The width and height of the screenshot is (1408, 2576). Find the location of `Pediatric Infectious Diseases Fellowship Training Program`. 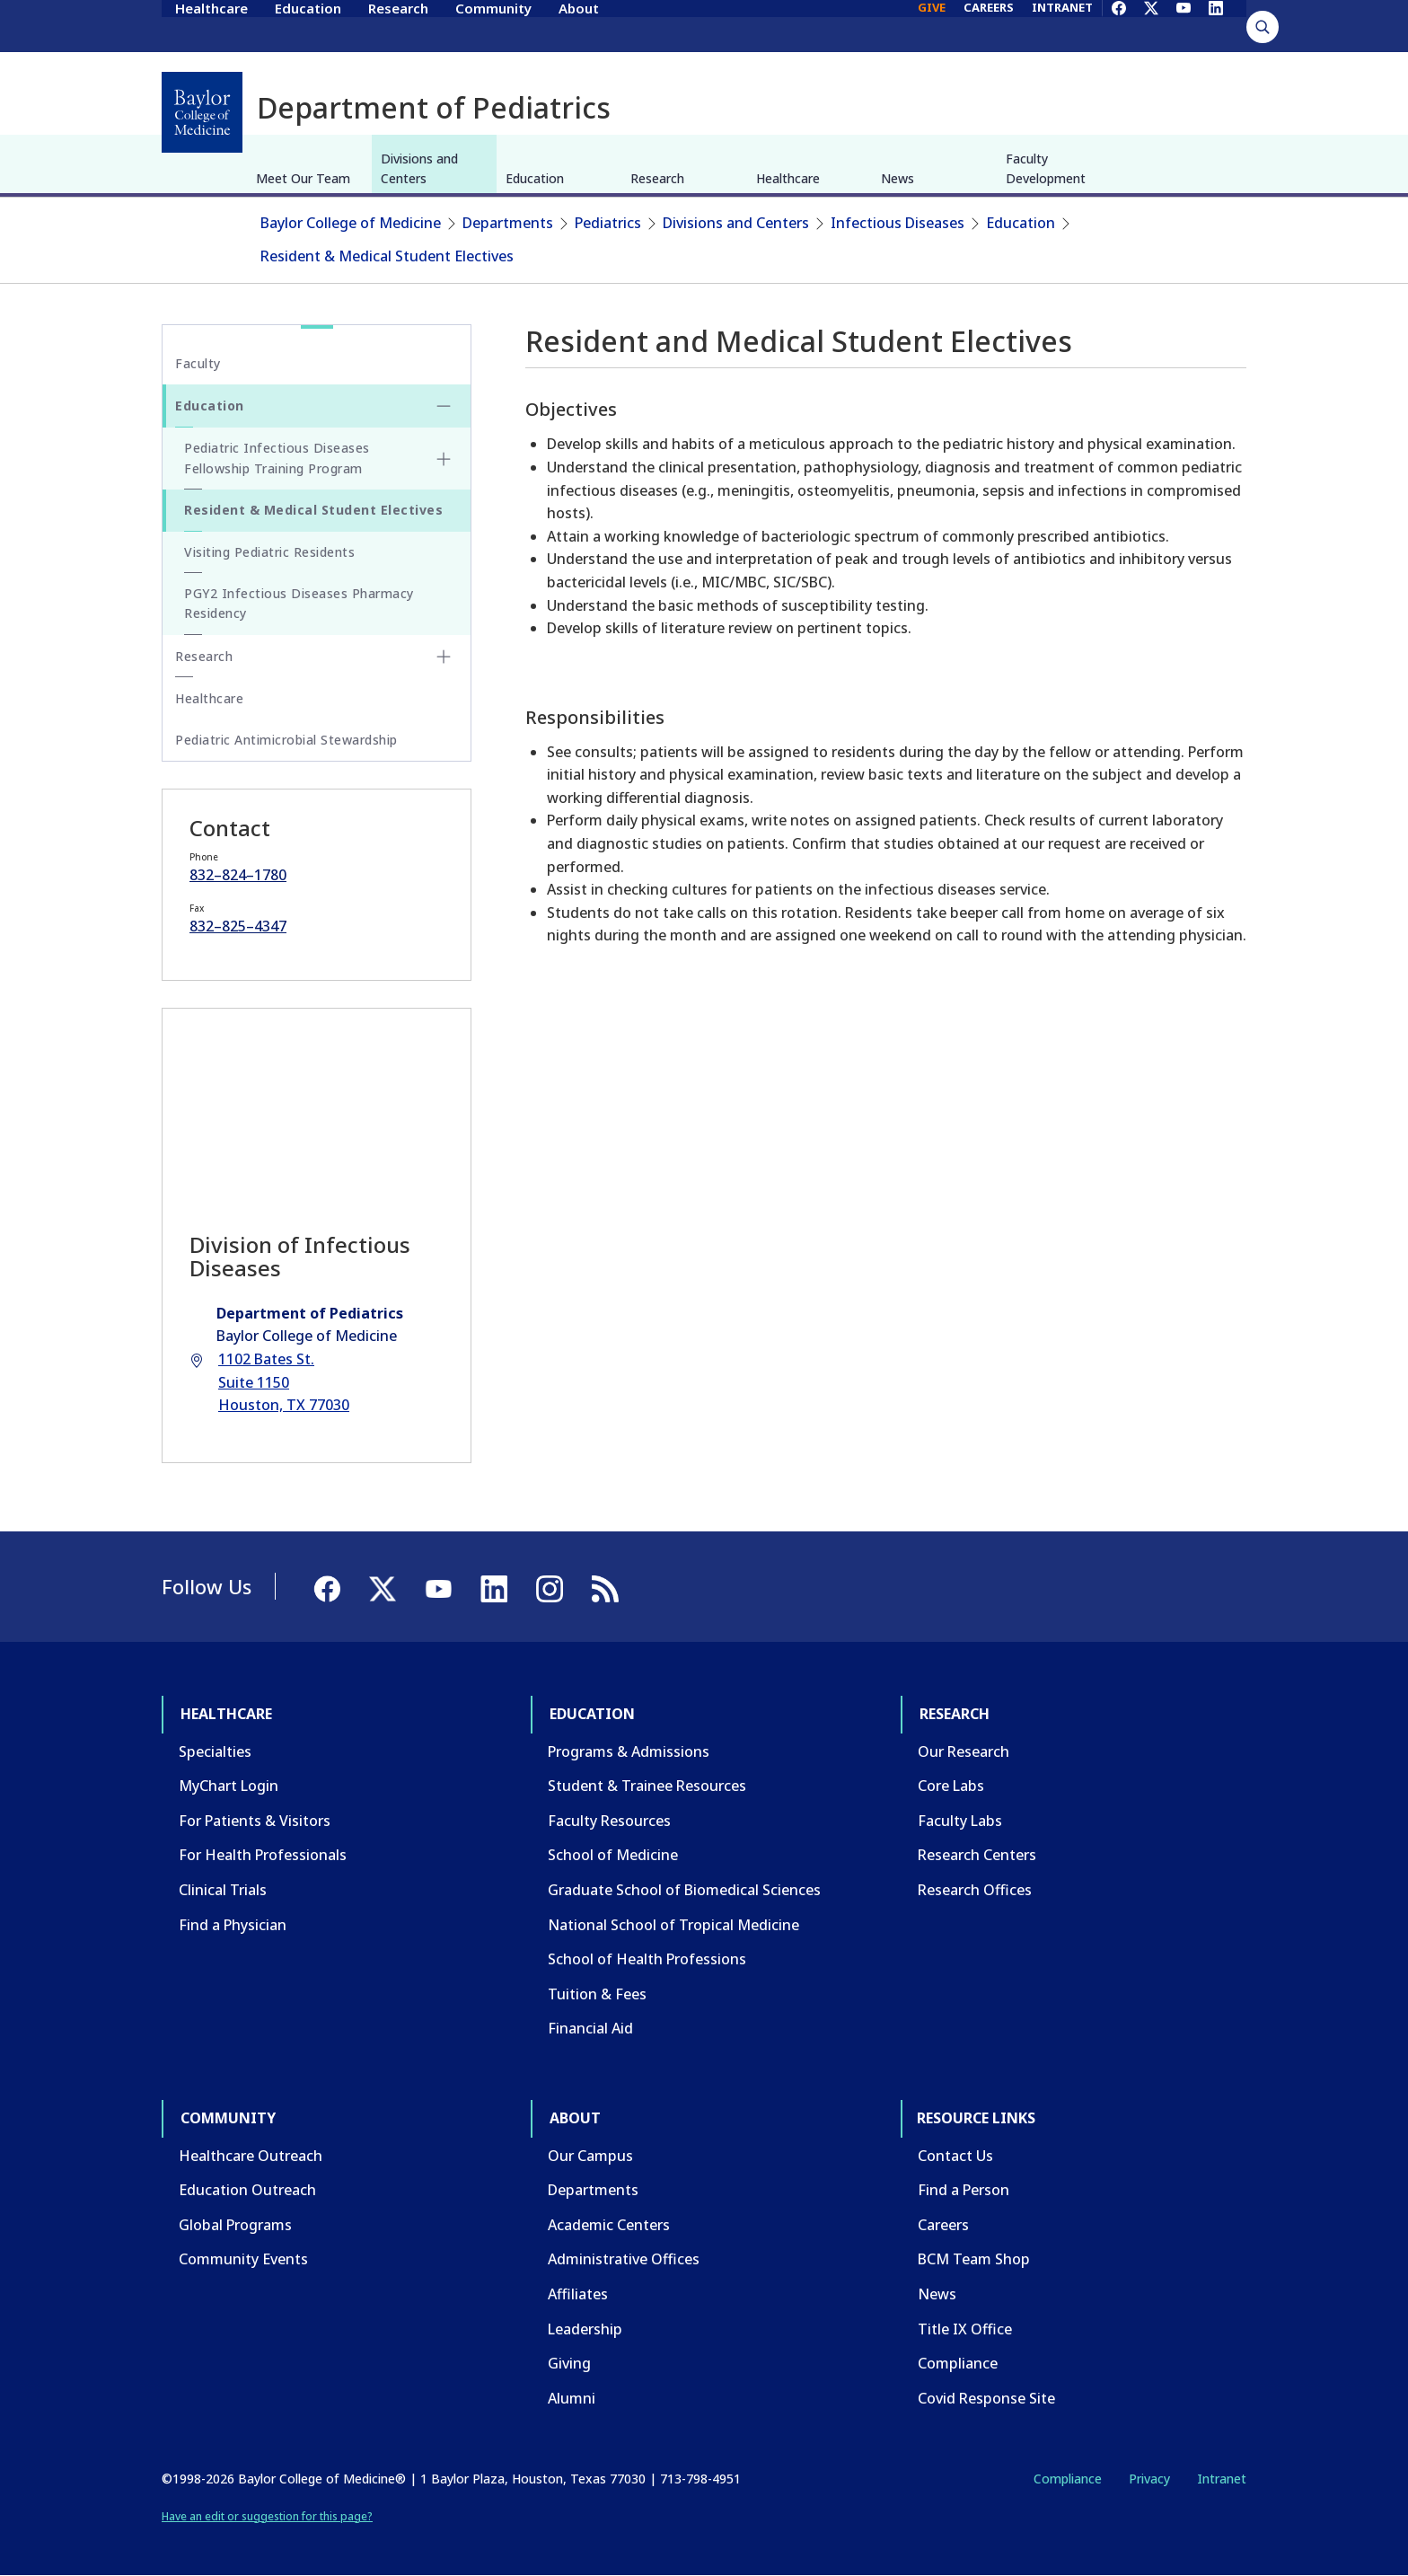

Pediatric Infectious Diseases Fellowship Training Program is located at coordinates (277, 457).